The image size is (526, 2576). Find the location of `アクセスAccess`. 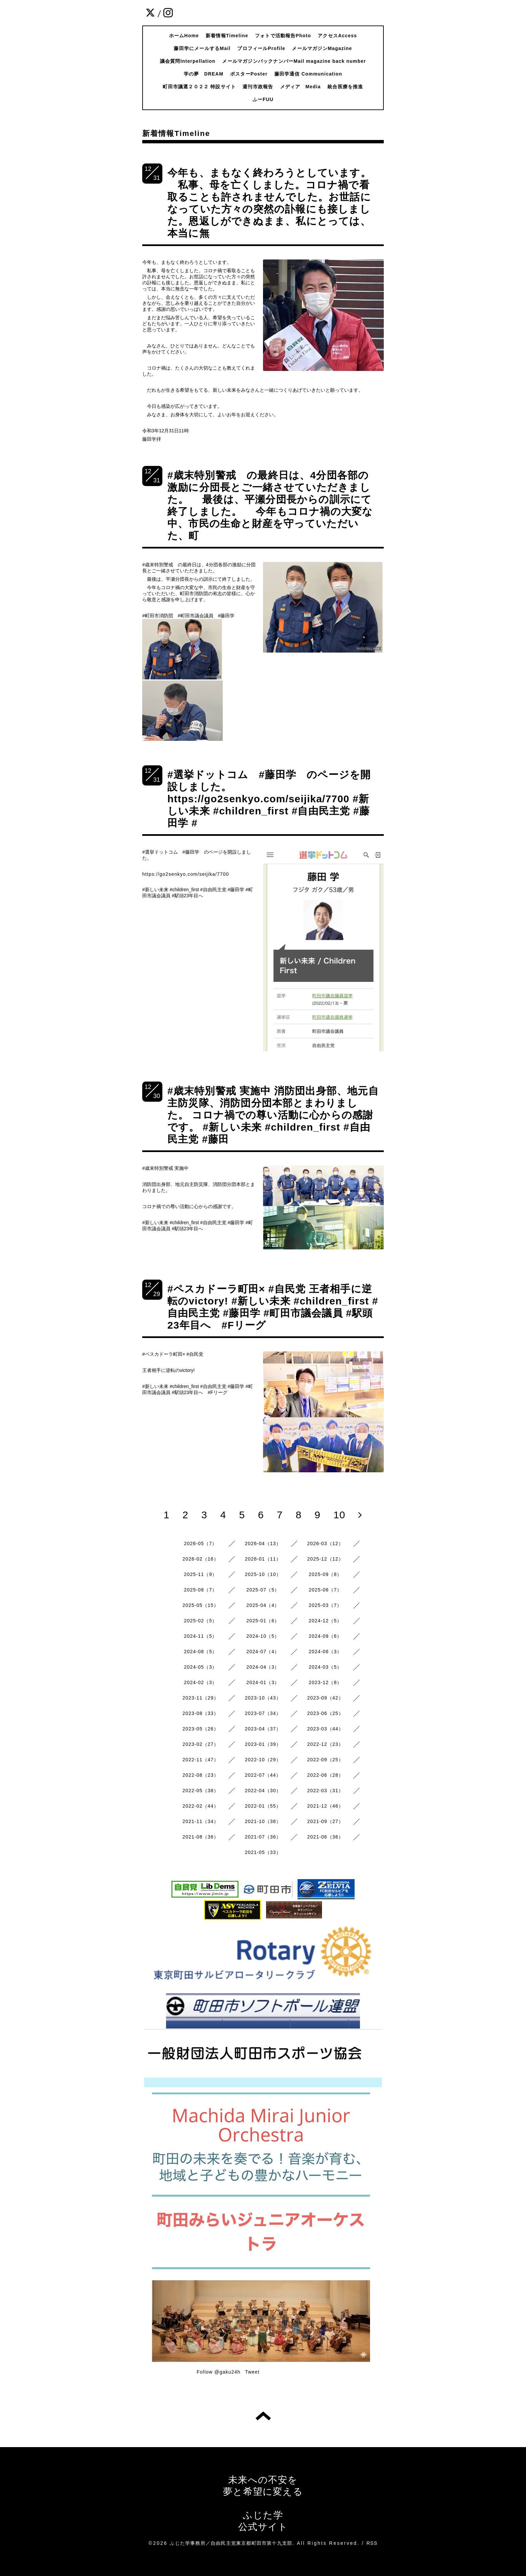

アクセスAccess is located at coordinates (337, 35).